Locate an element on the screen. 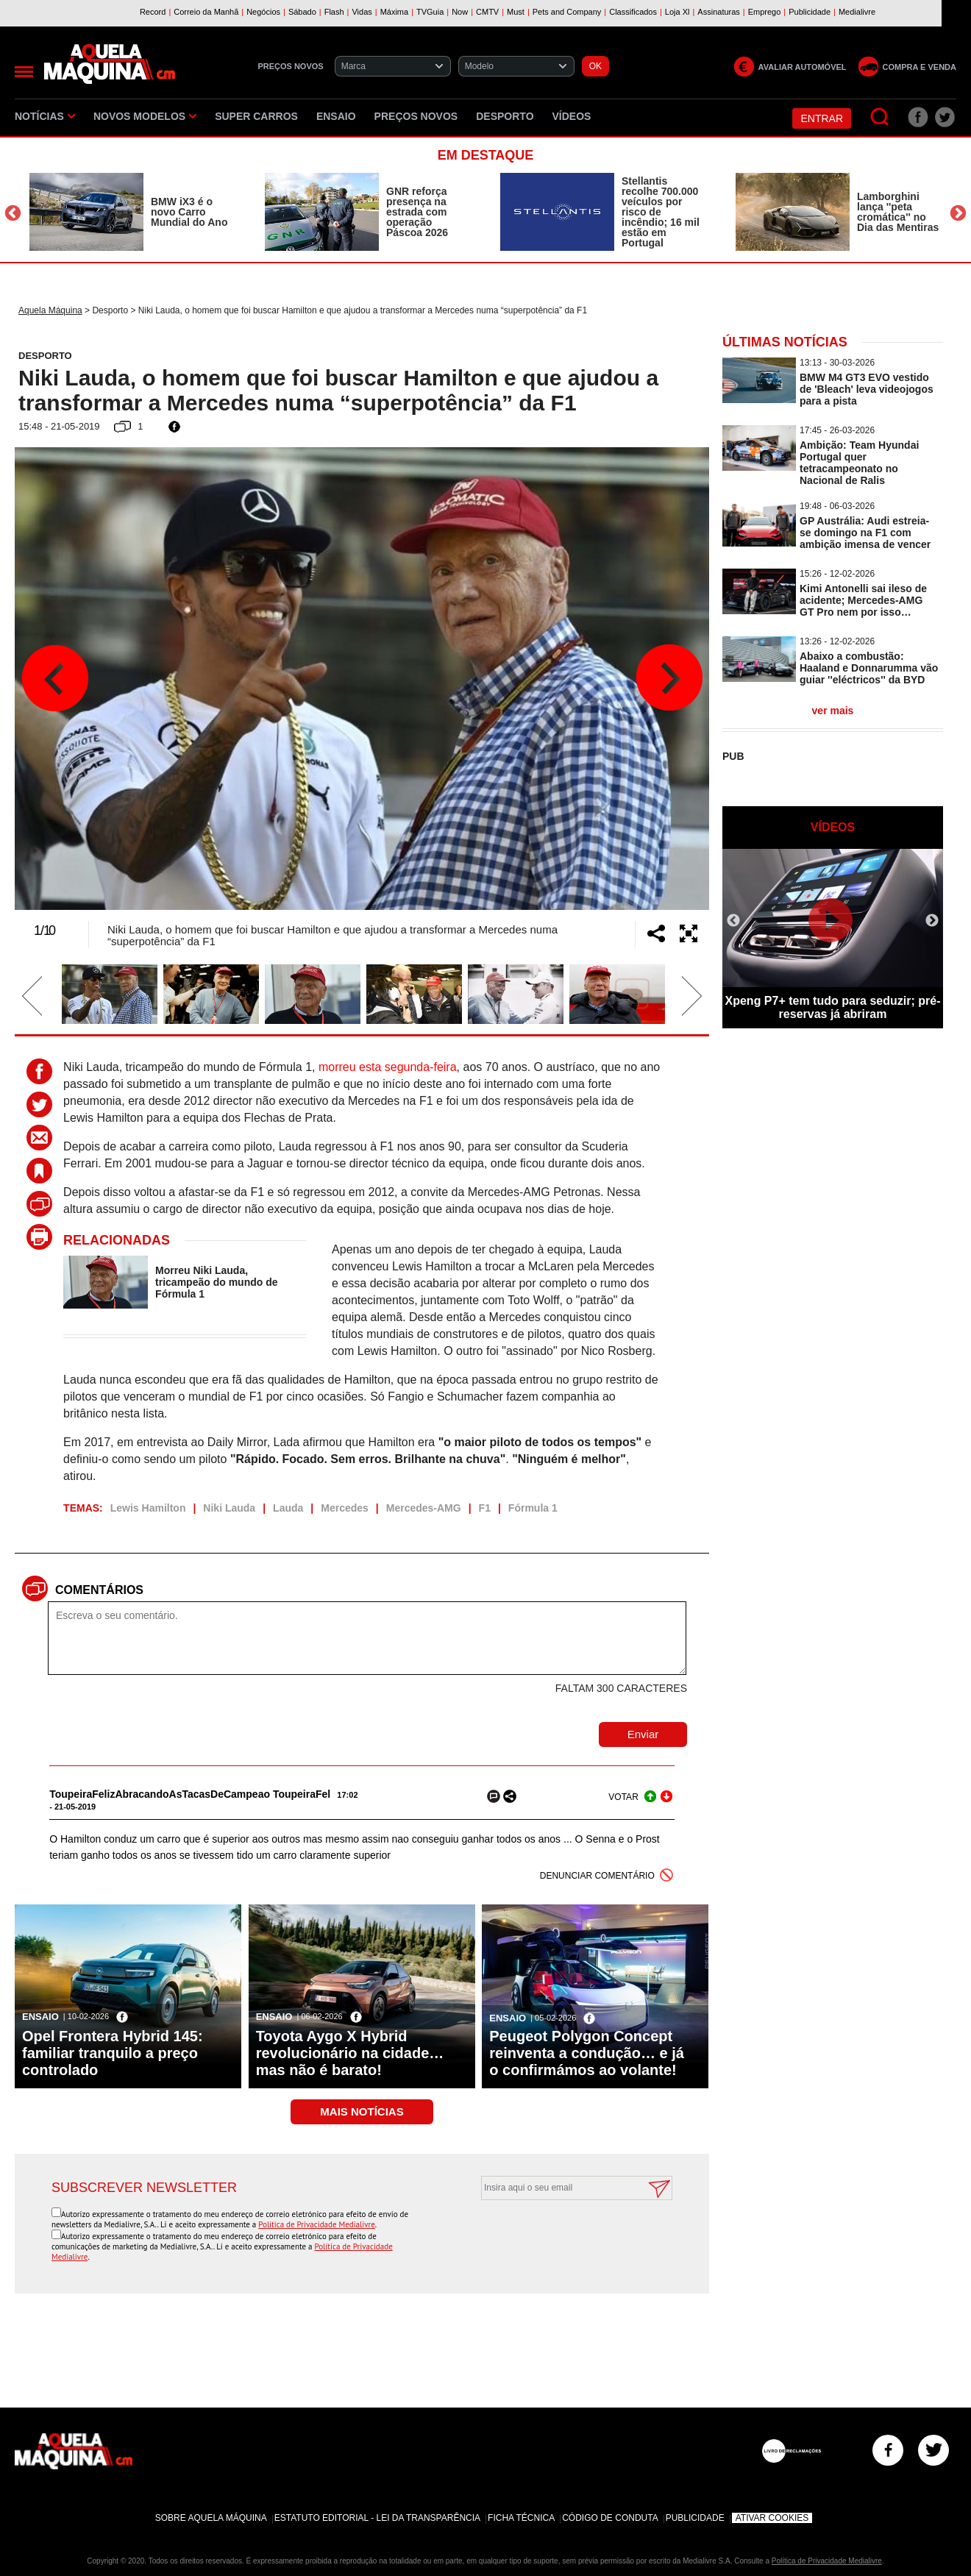 This screenshot has width=971, height=2576. Aquela Máquina is located at coordinates (50, 310).